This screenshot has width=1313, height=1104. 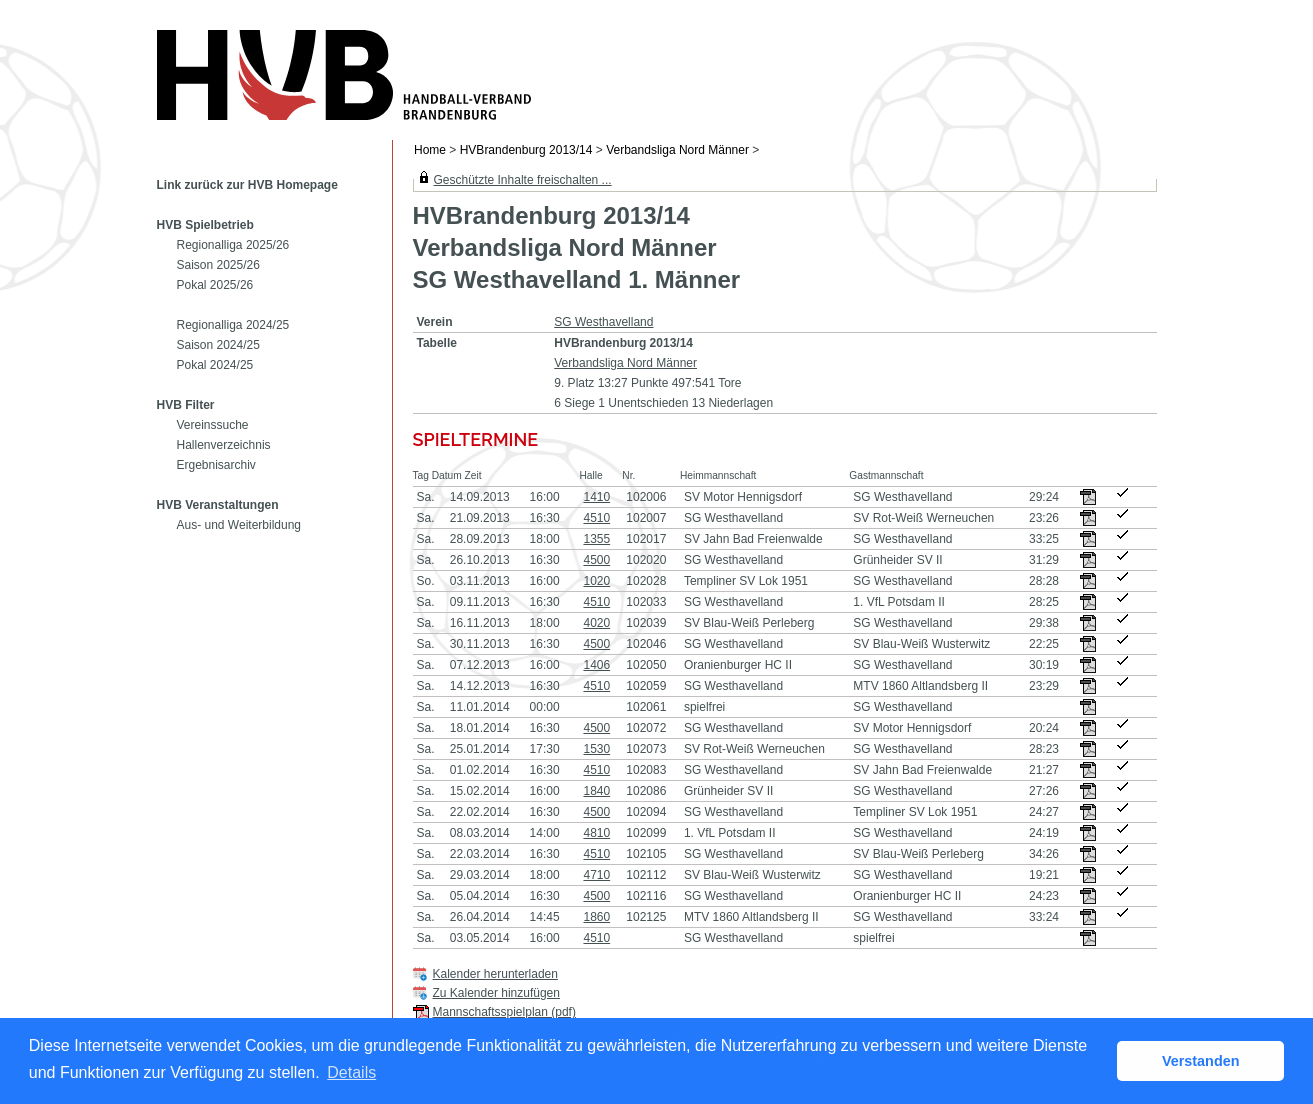 I want to click on HVB Spielbetrieb, so click(x=205, y=225).